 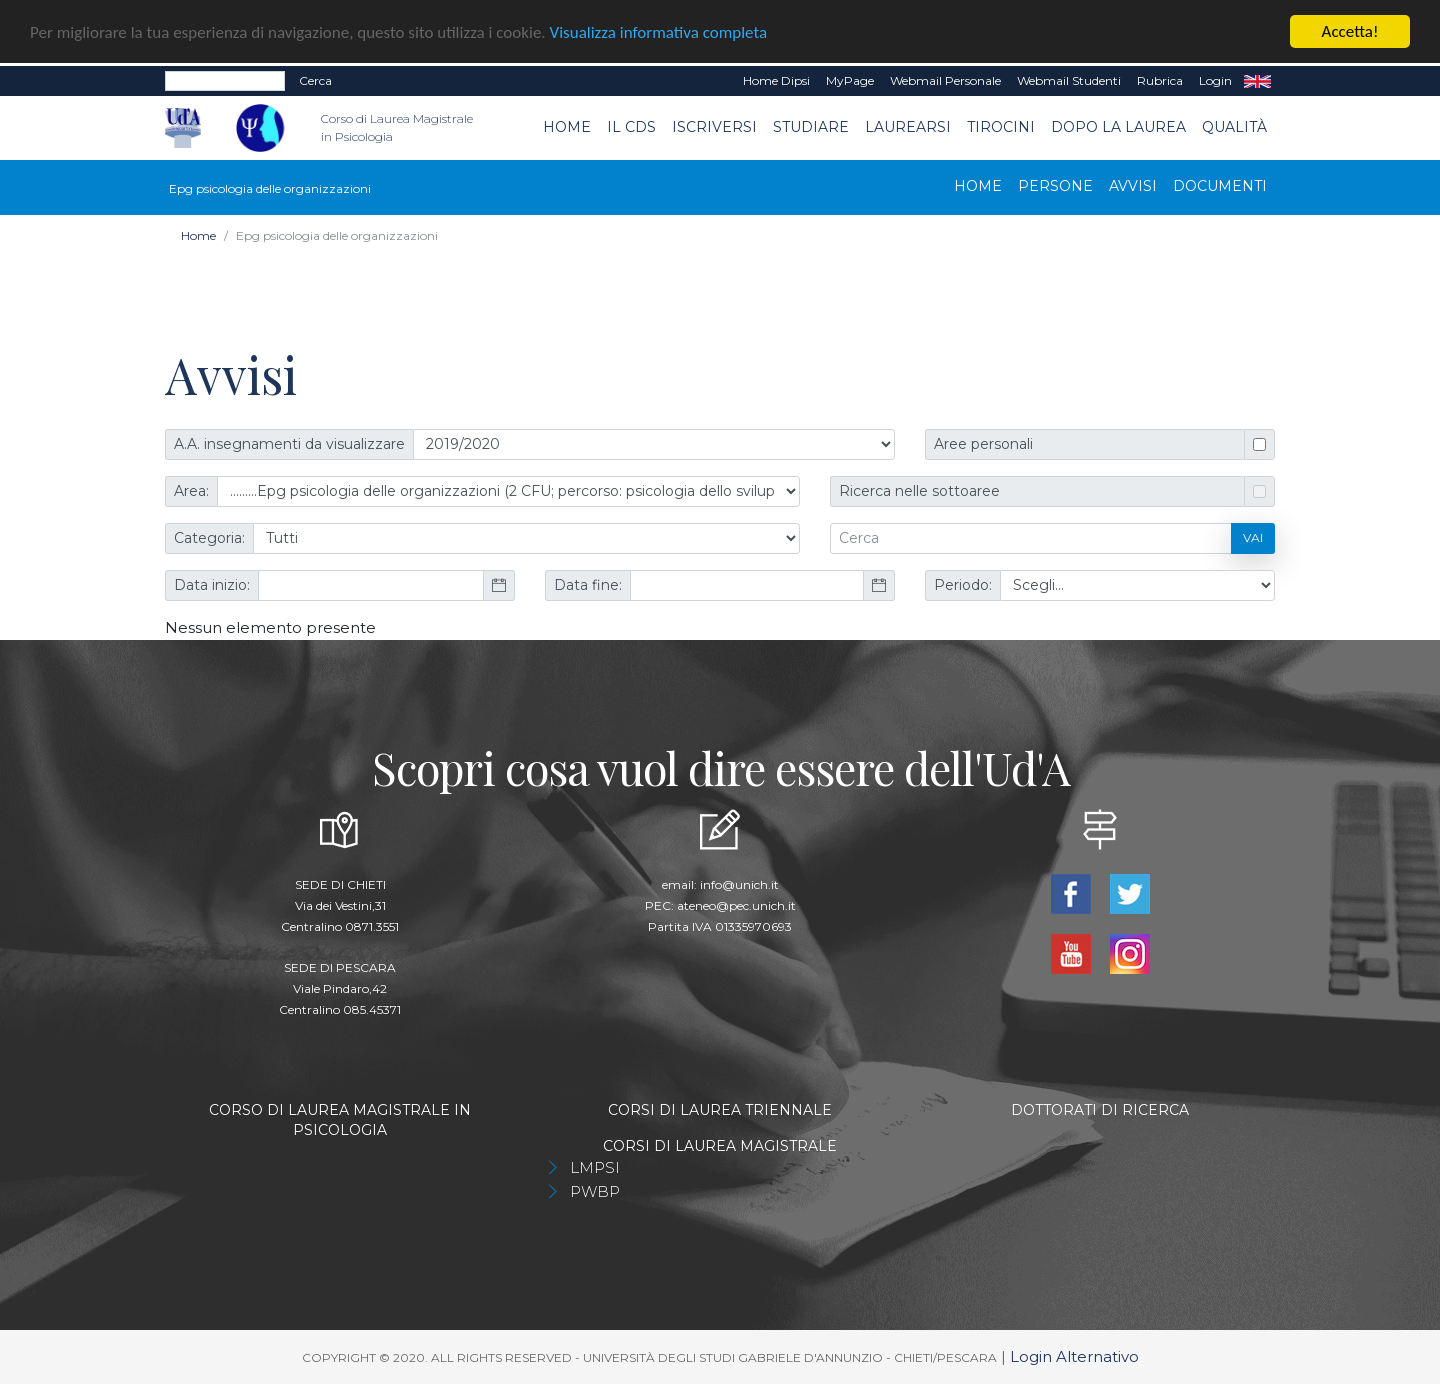 What do you see at coordinates (811, 127) in the screenshot?
I see `Studiare` at bounding box center [811, 127].